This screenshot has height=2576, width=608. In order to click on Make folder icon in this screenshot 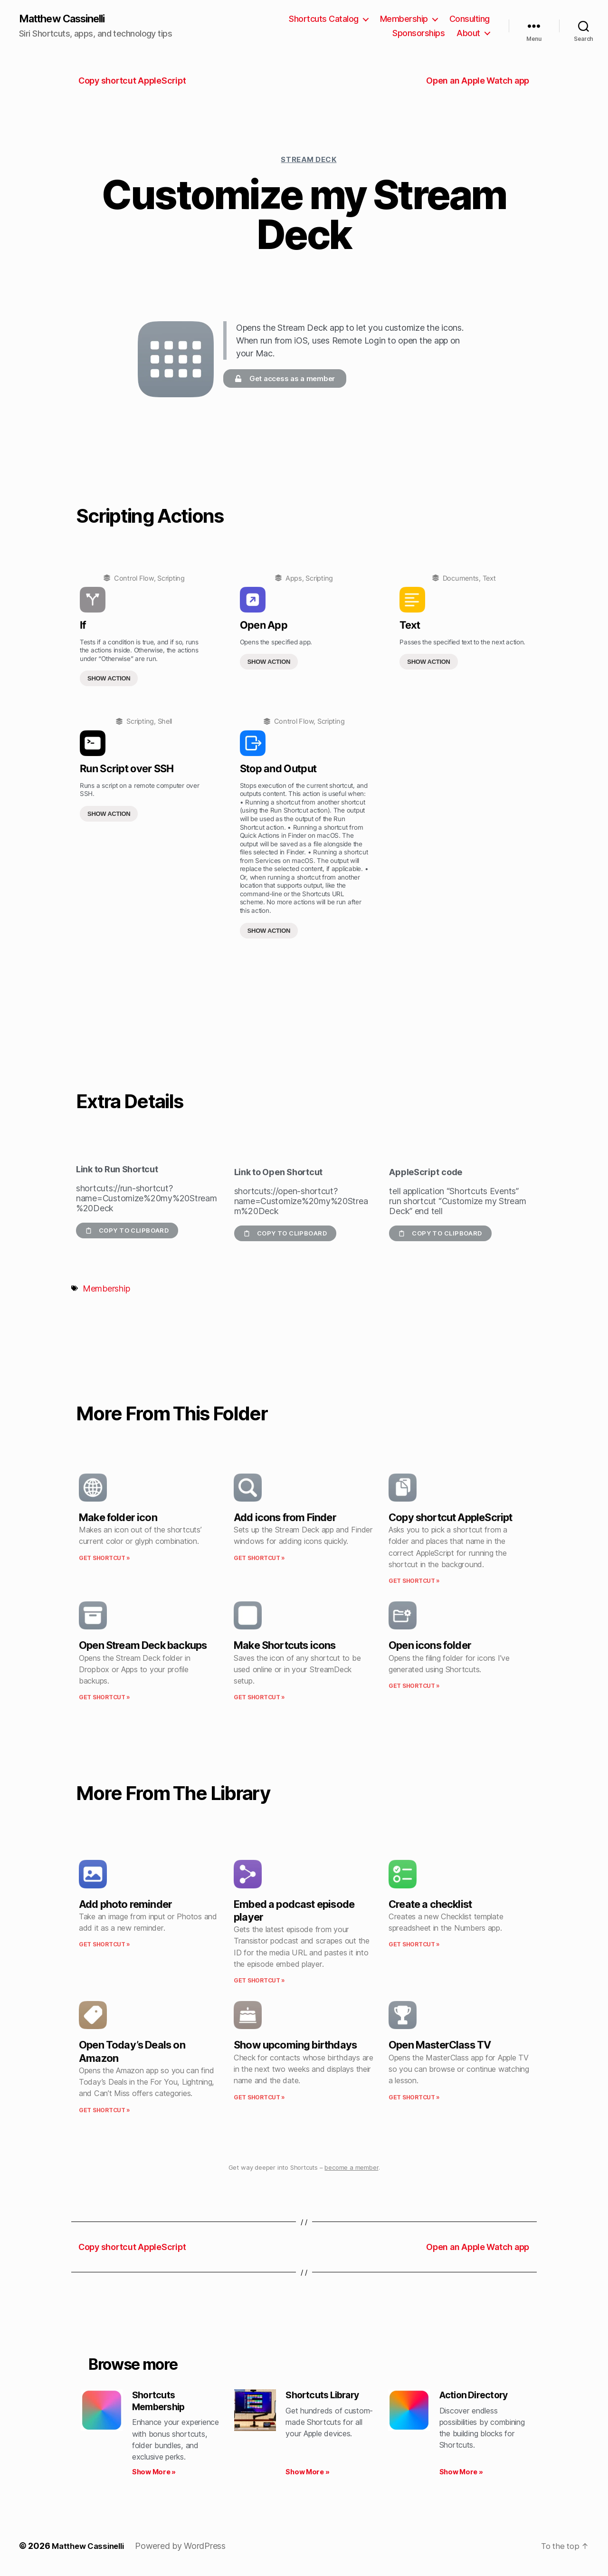, I will do `click(118, 1518)`.